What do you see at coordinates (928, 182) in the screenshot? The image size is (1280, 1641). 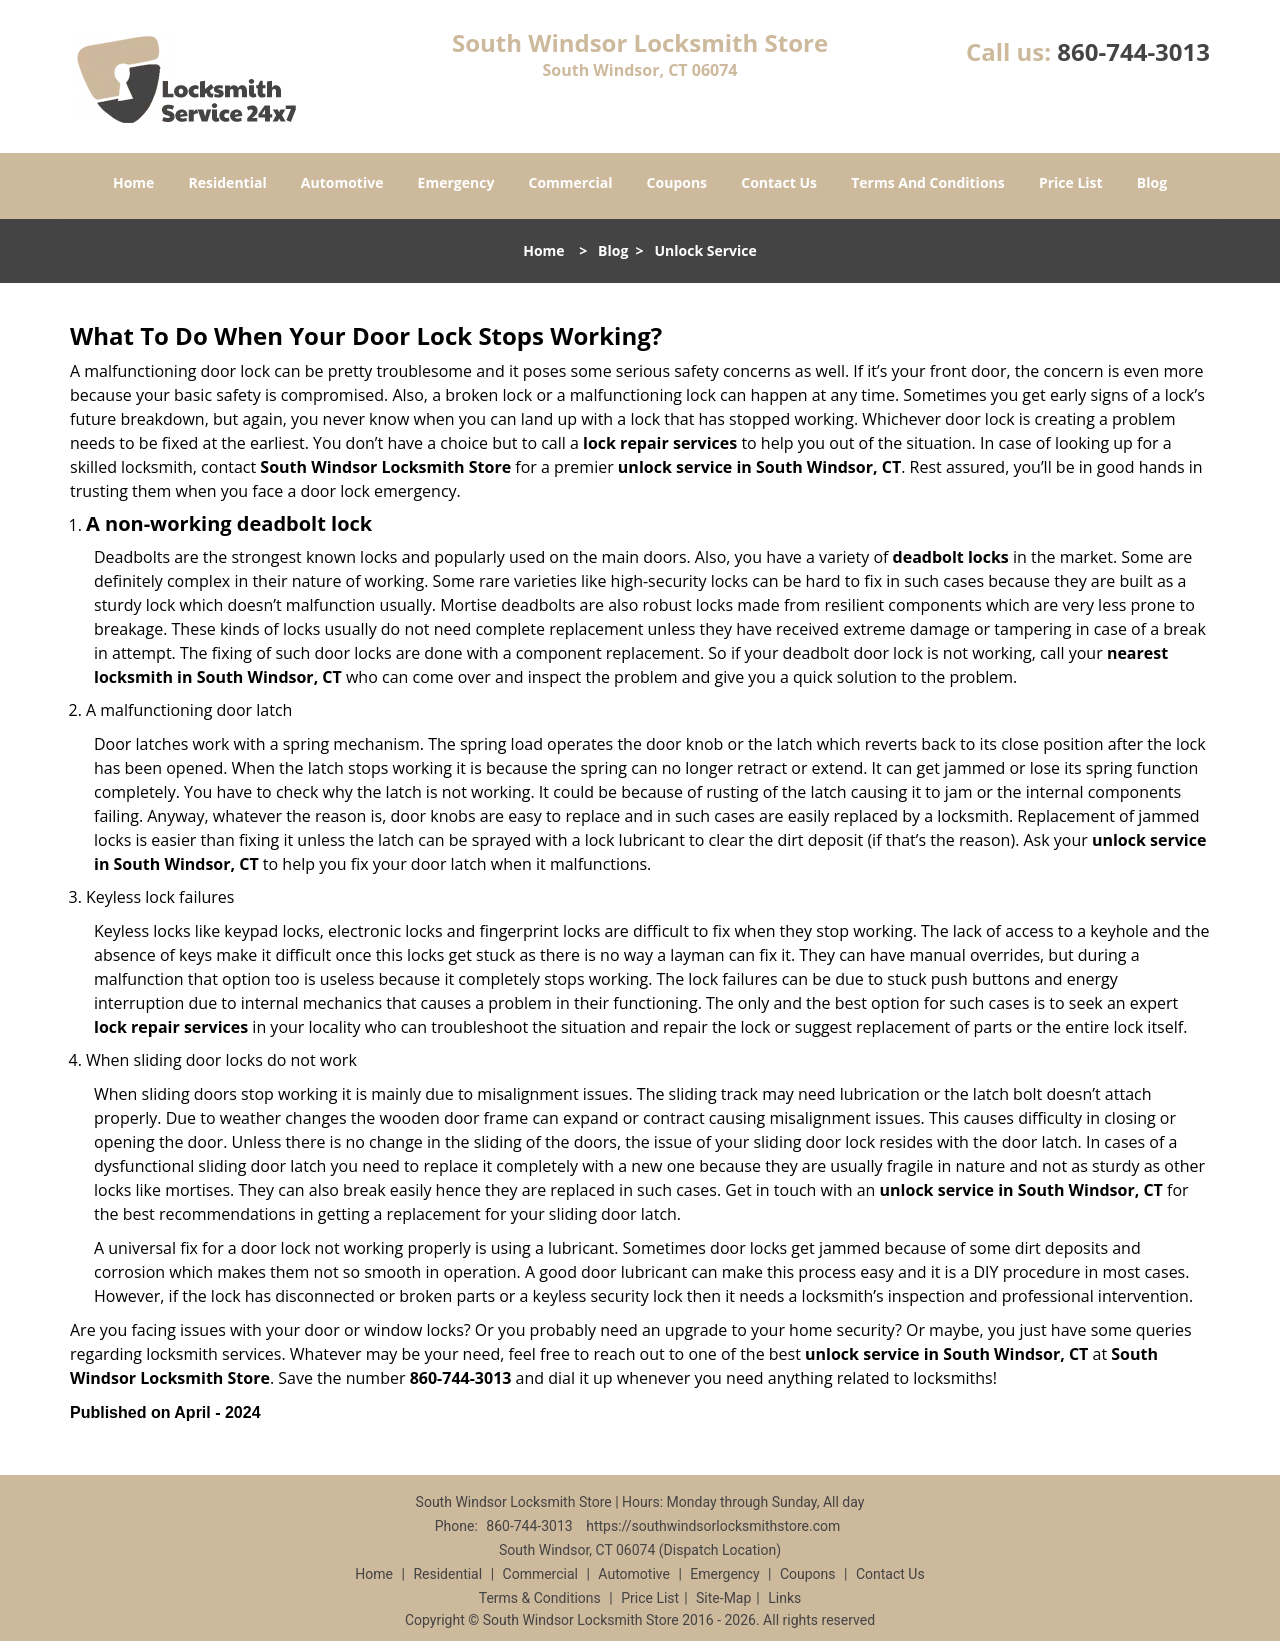 I see `Terms And Conditions` at bounding box center [928, 182].